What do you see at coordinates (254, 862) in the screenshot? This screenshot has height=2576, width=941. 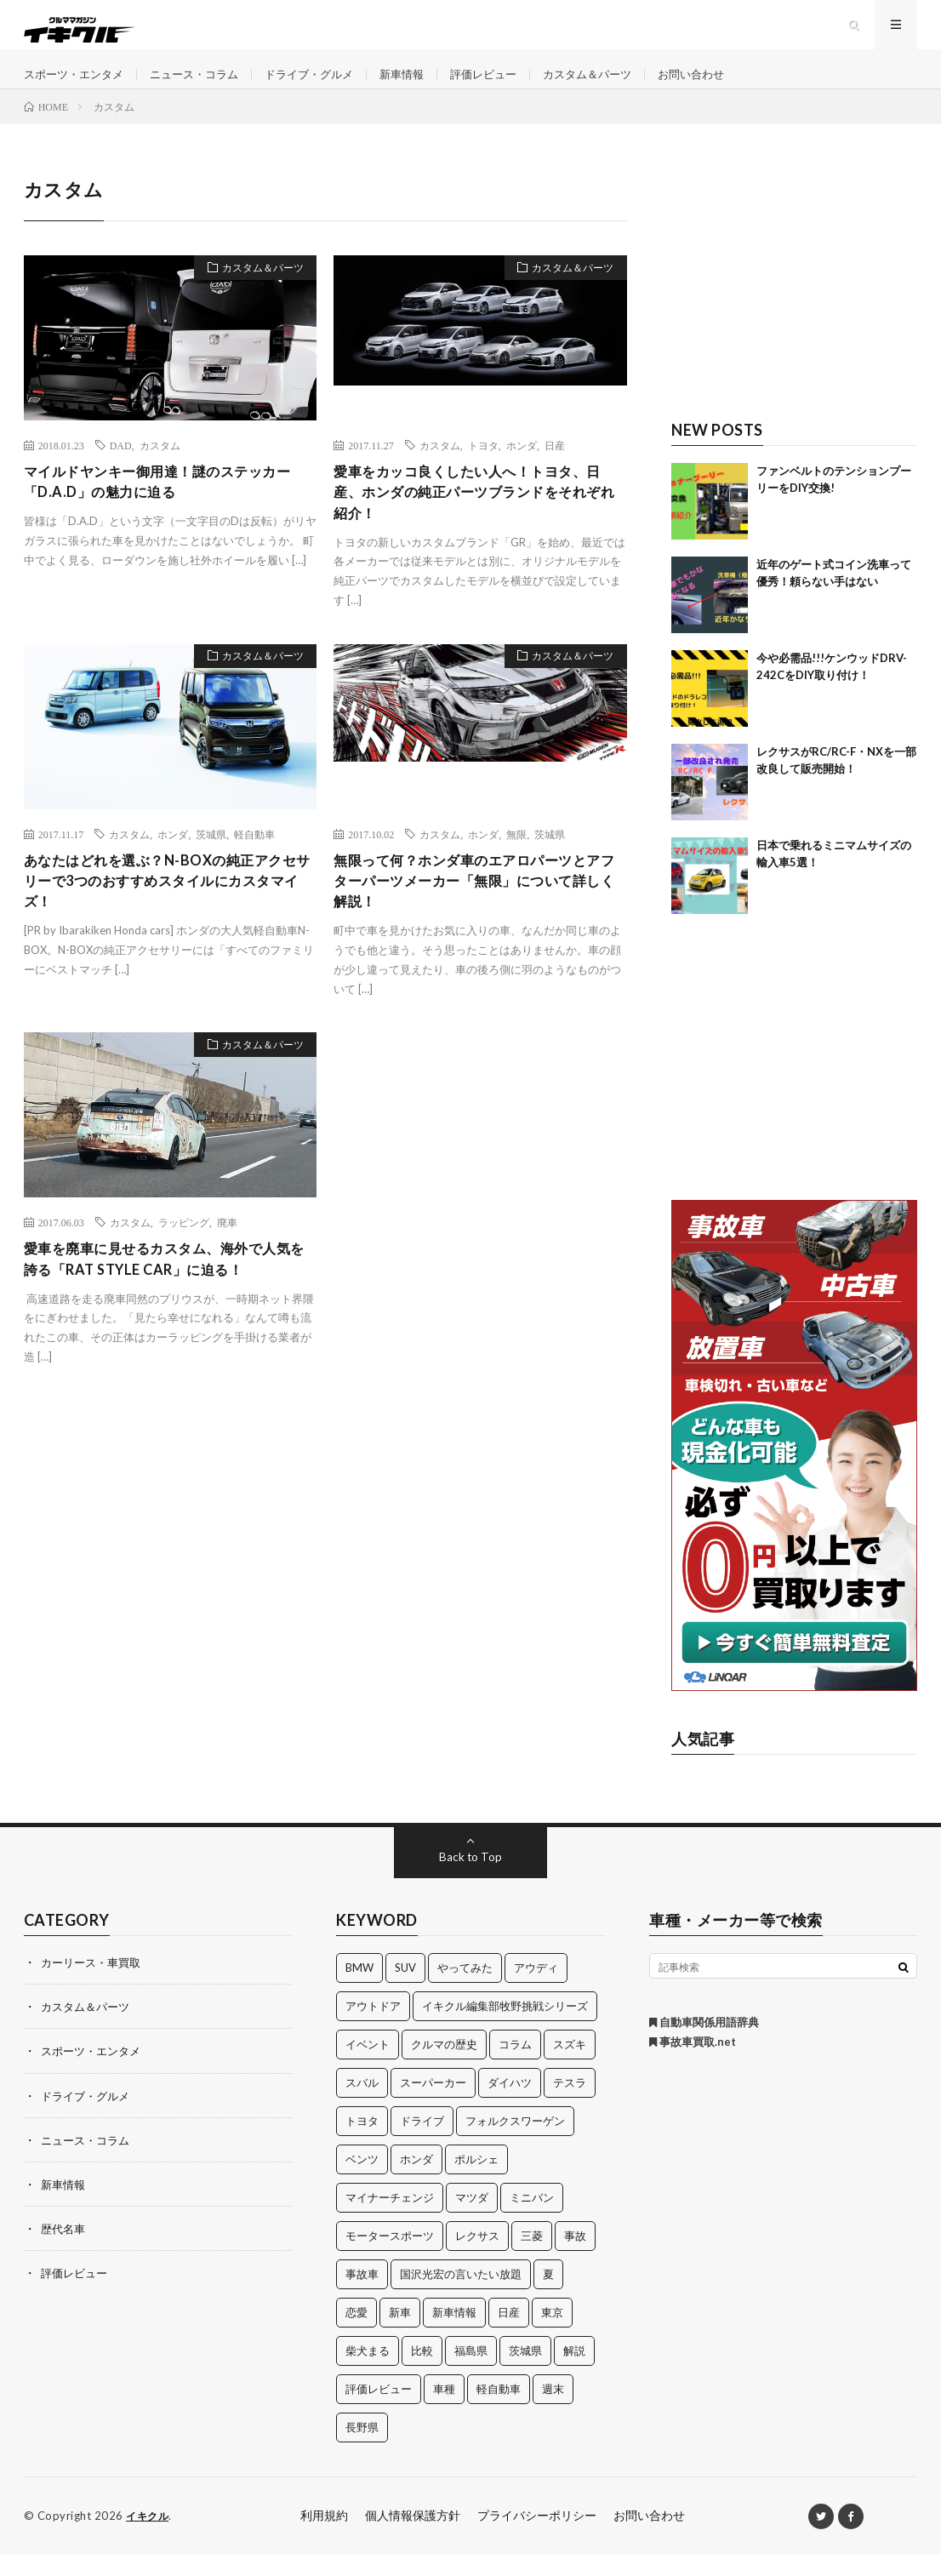 I see `軽自動車` at bounding box center [254, 862].